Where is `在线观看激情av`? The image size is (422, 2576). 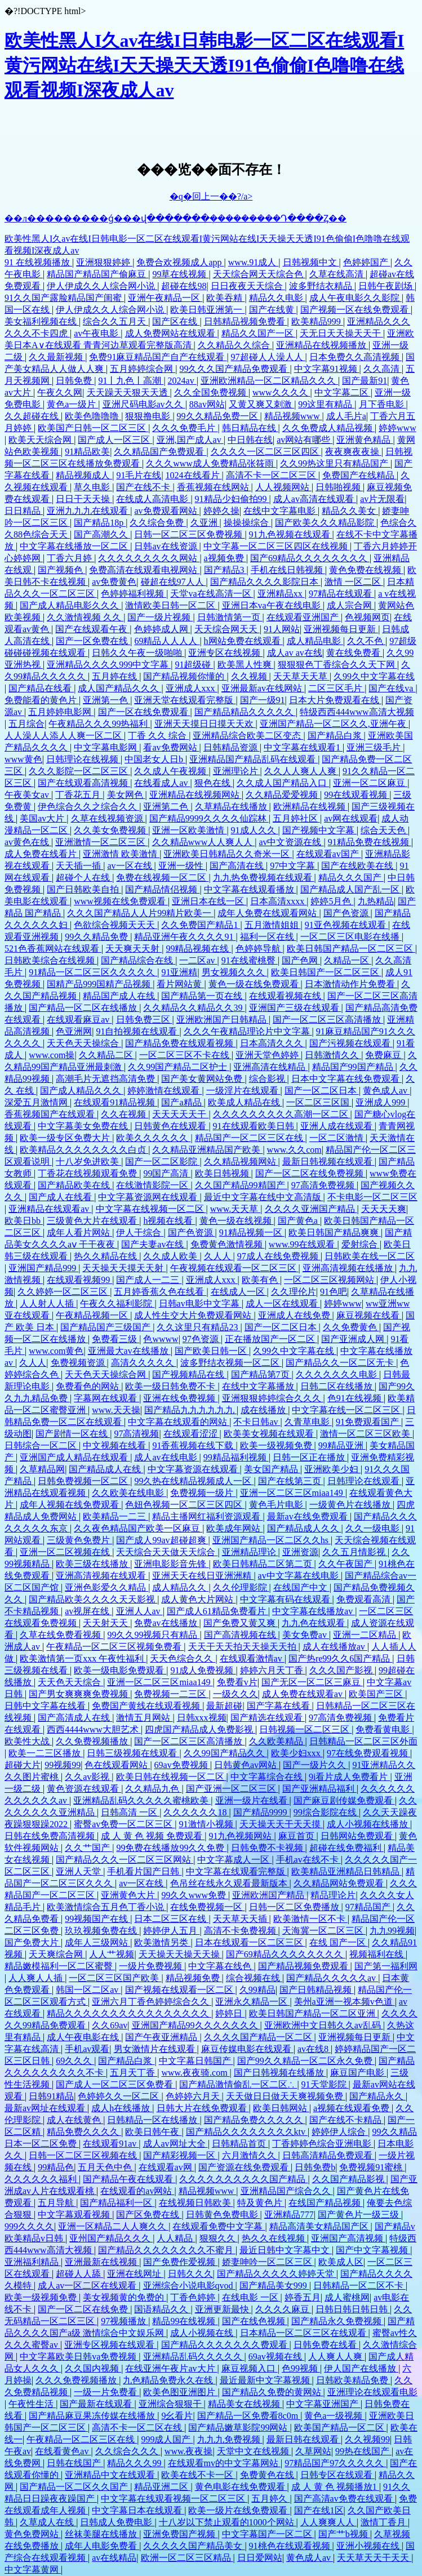
在线观看激情av is located at coordinates (252, 1658).